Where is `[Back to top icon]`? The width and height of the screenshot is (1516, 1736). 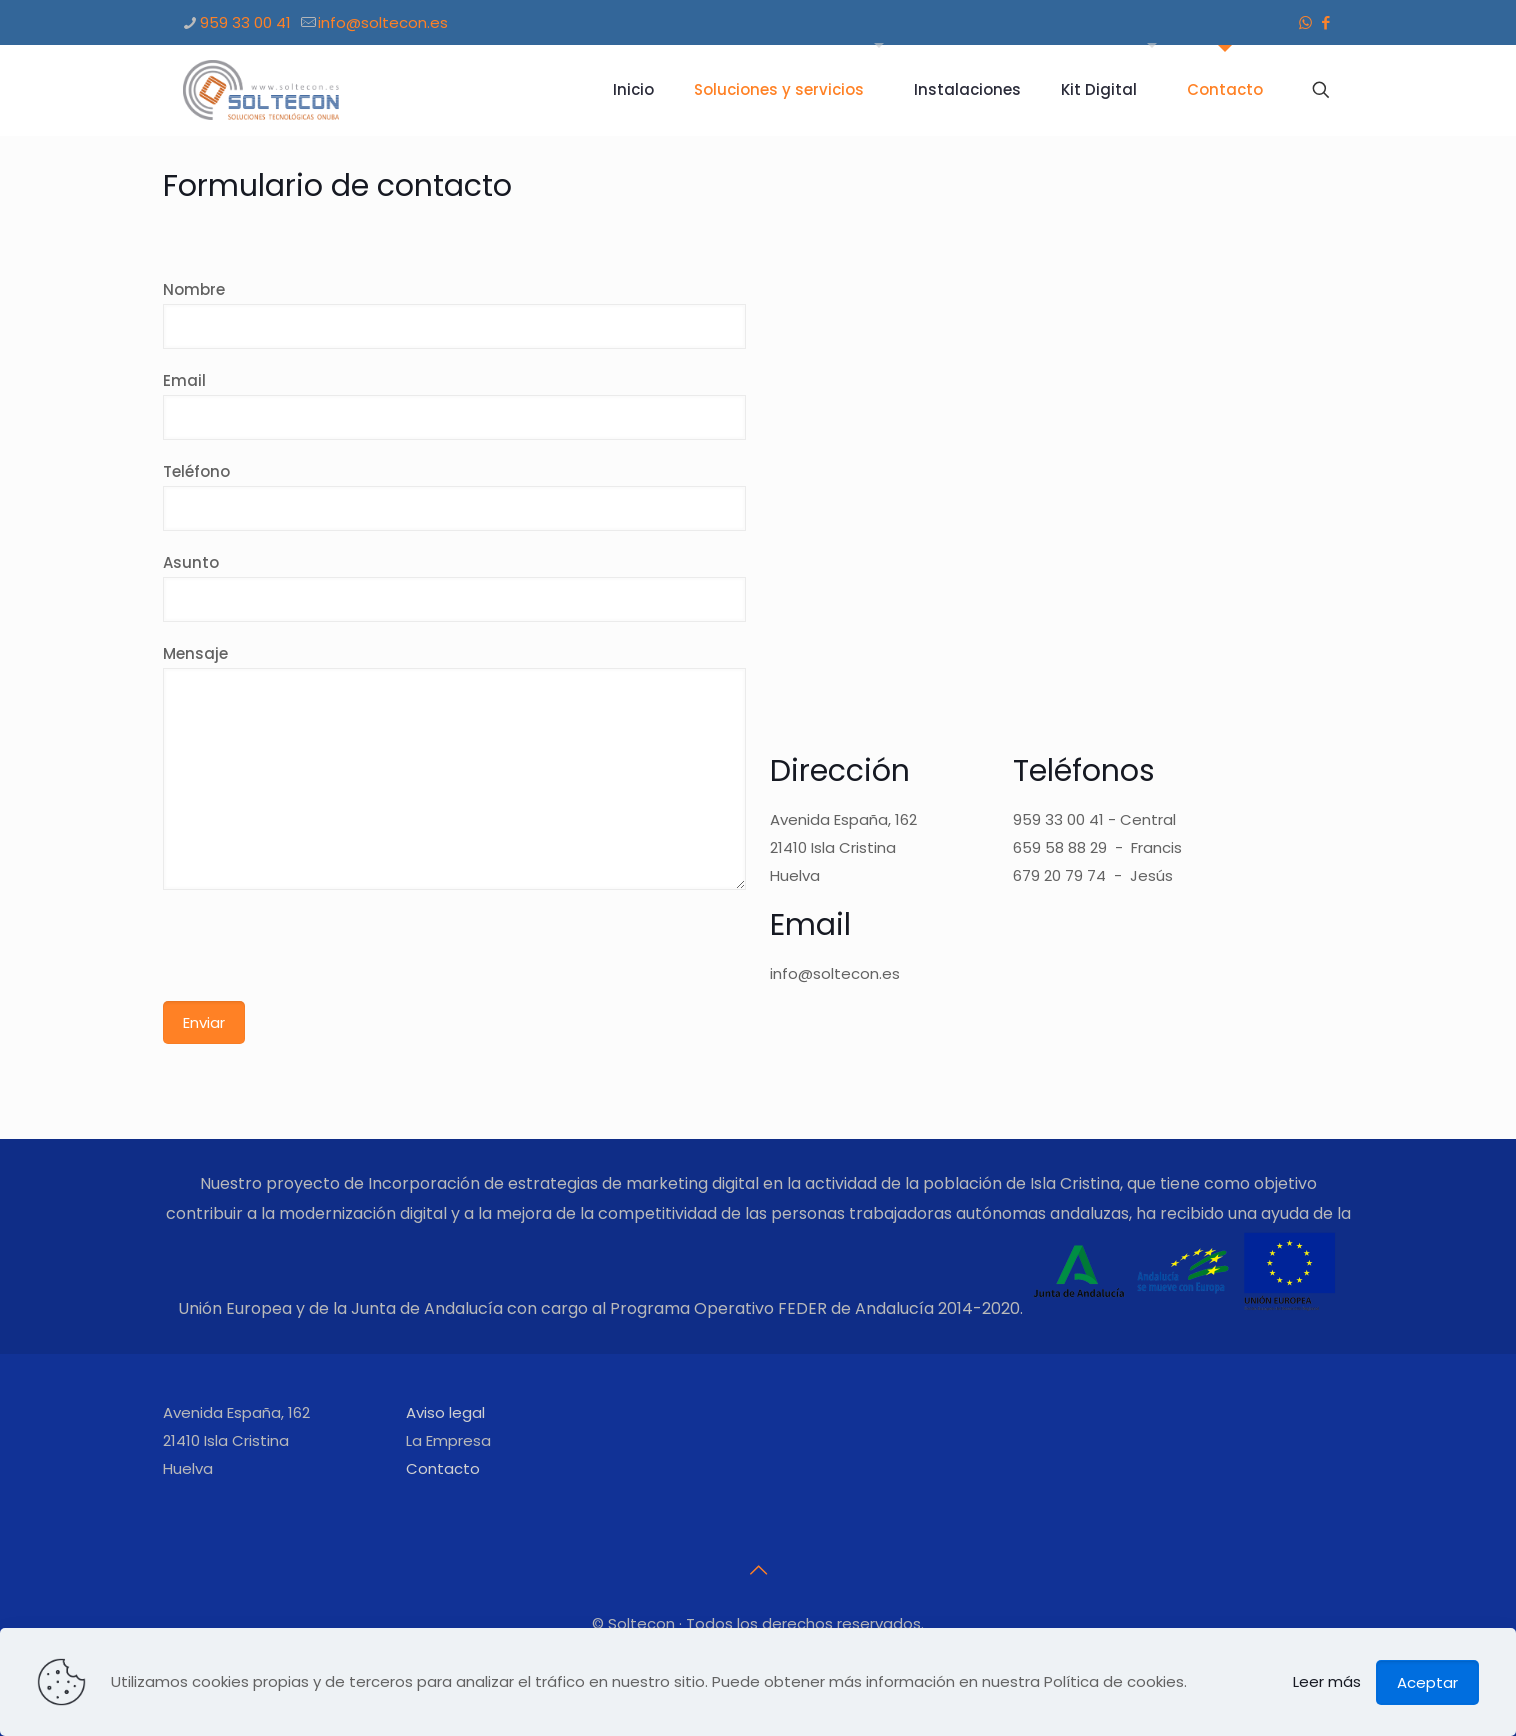 [Back to top icon] is located at coordinates (758, 1570).